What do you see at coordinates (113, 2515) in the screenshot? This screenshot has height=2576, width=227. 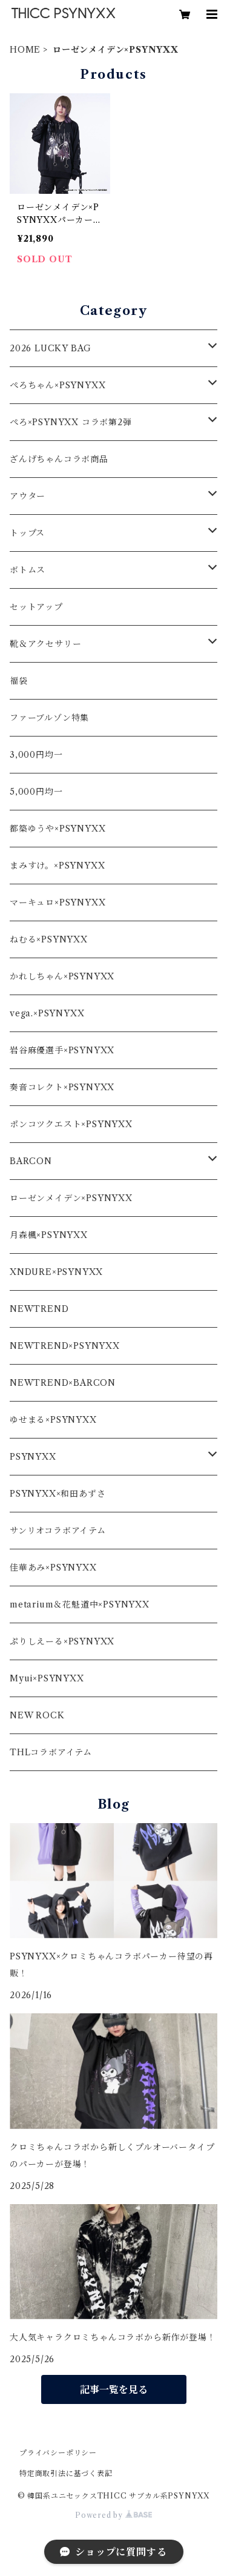 I see `Powered by` at bounding box center [113, 2515].